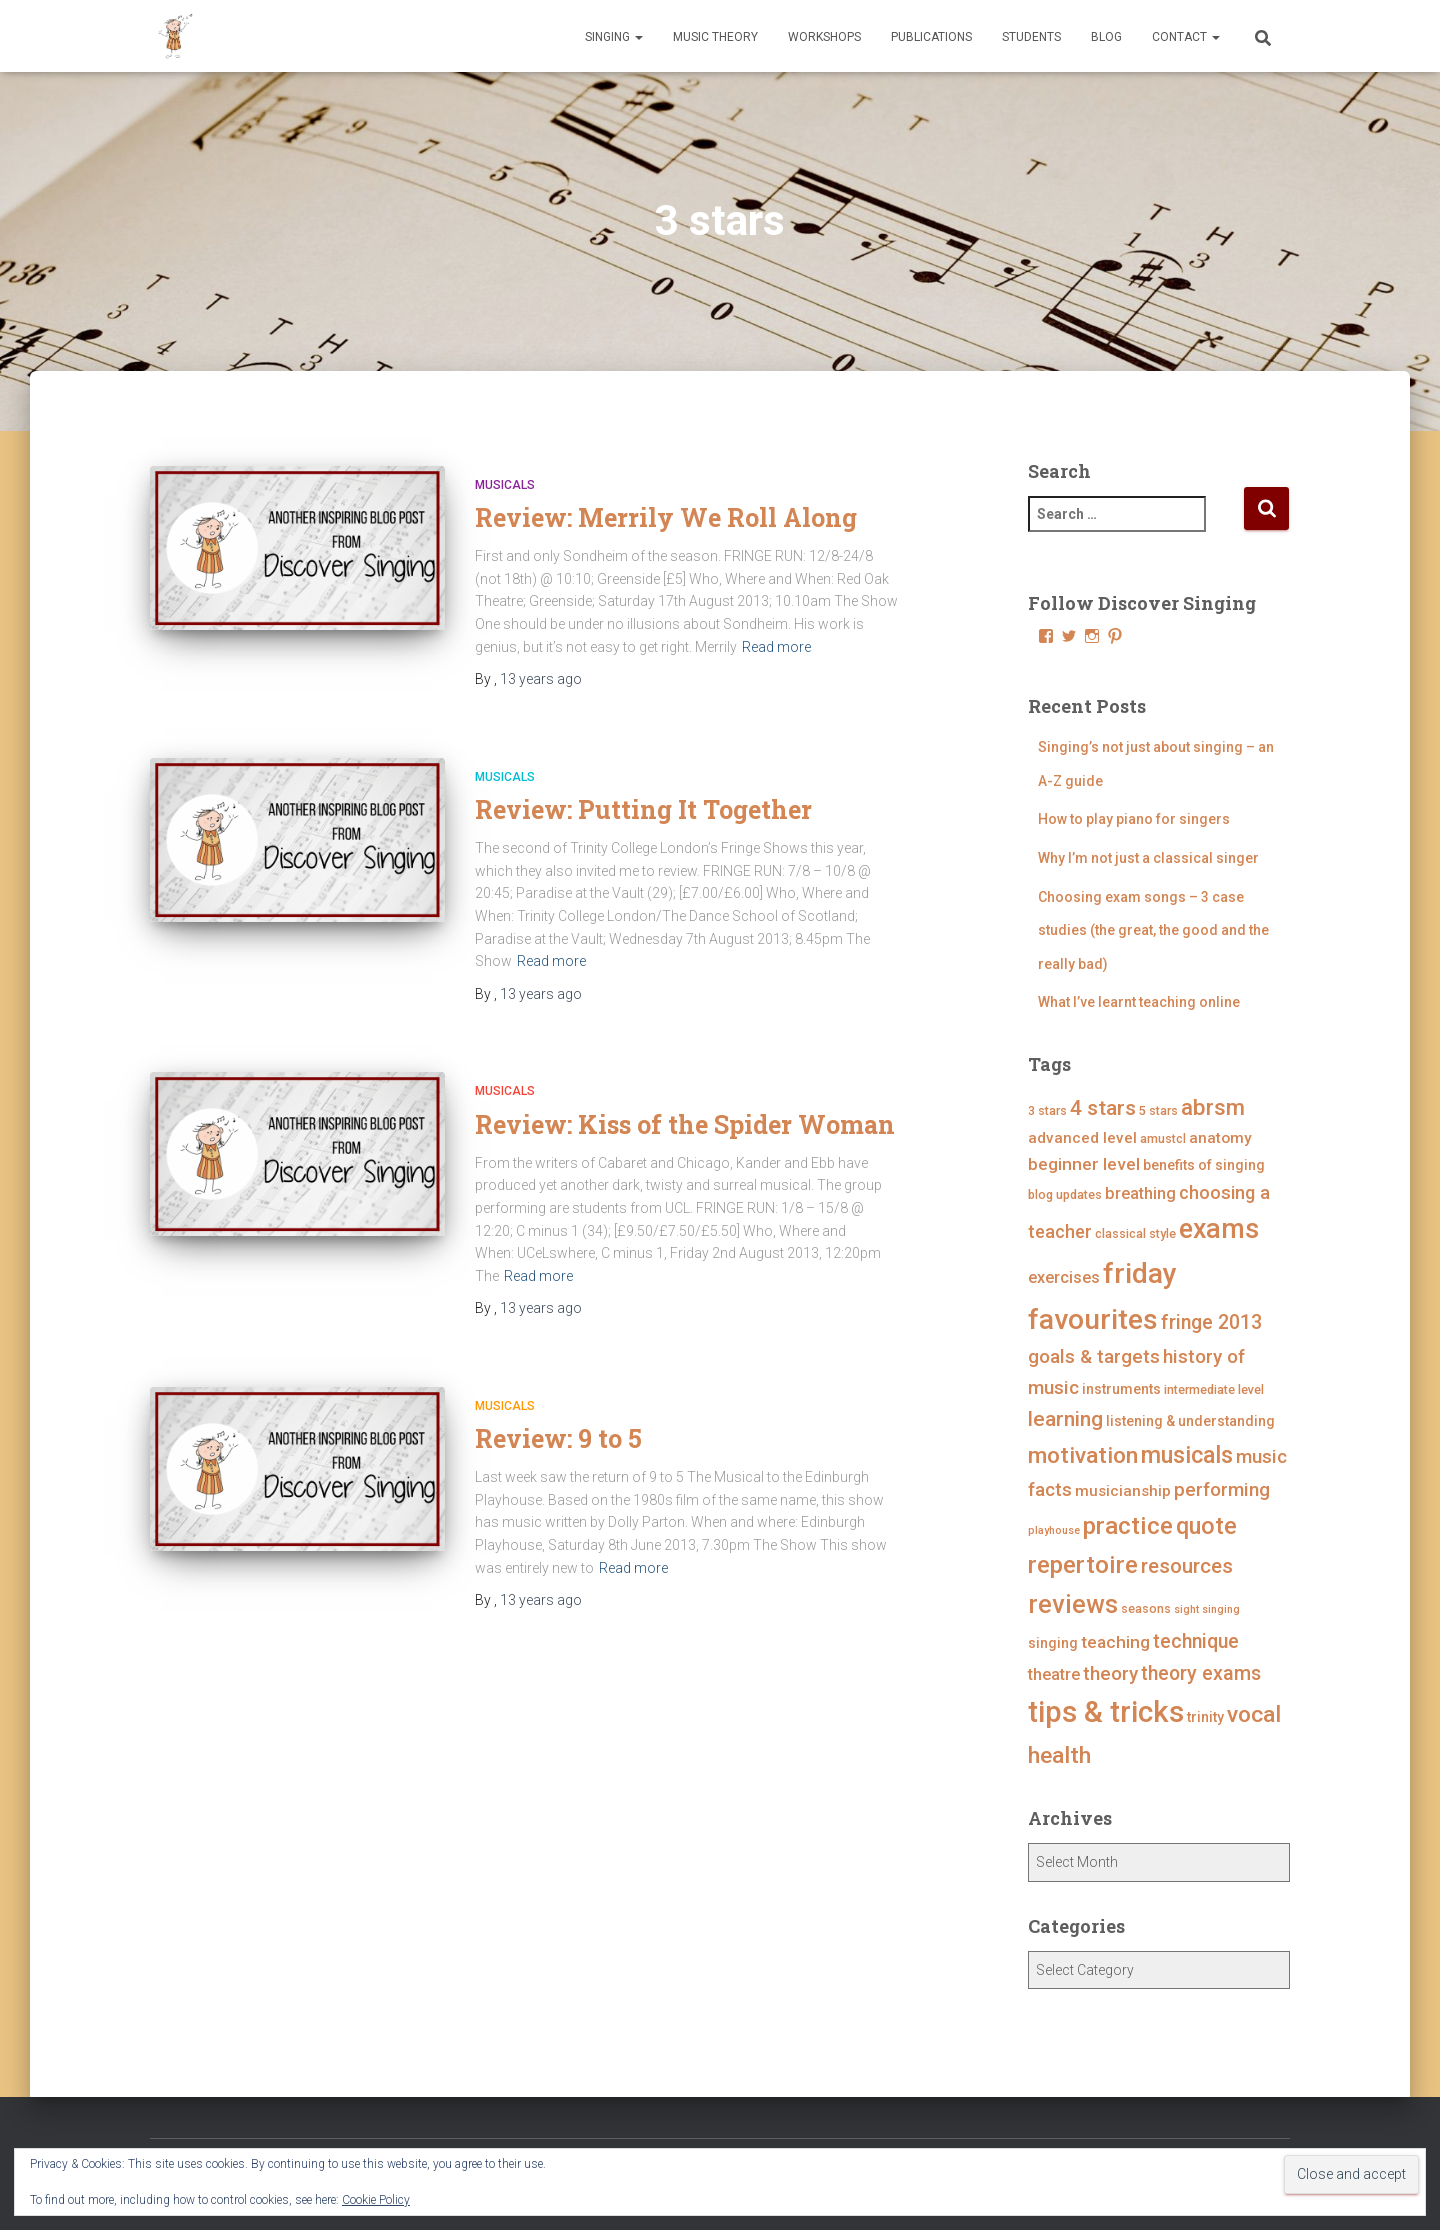 The width and height of the screenshot is (1440, 2230). I want to click on motivation [motivation (17 items)], so click(1083, 1455).